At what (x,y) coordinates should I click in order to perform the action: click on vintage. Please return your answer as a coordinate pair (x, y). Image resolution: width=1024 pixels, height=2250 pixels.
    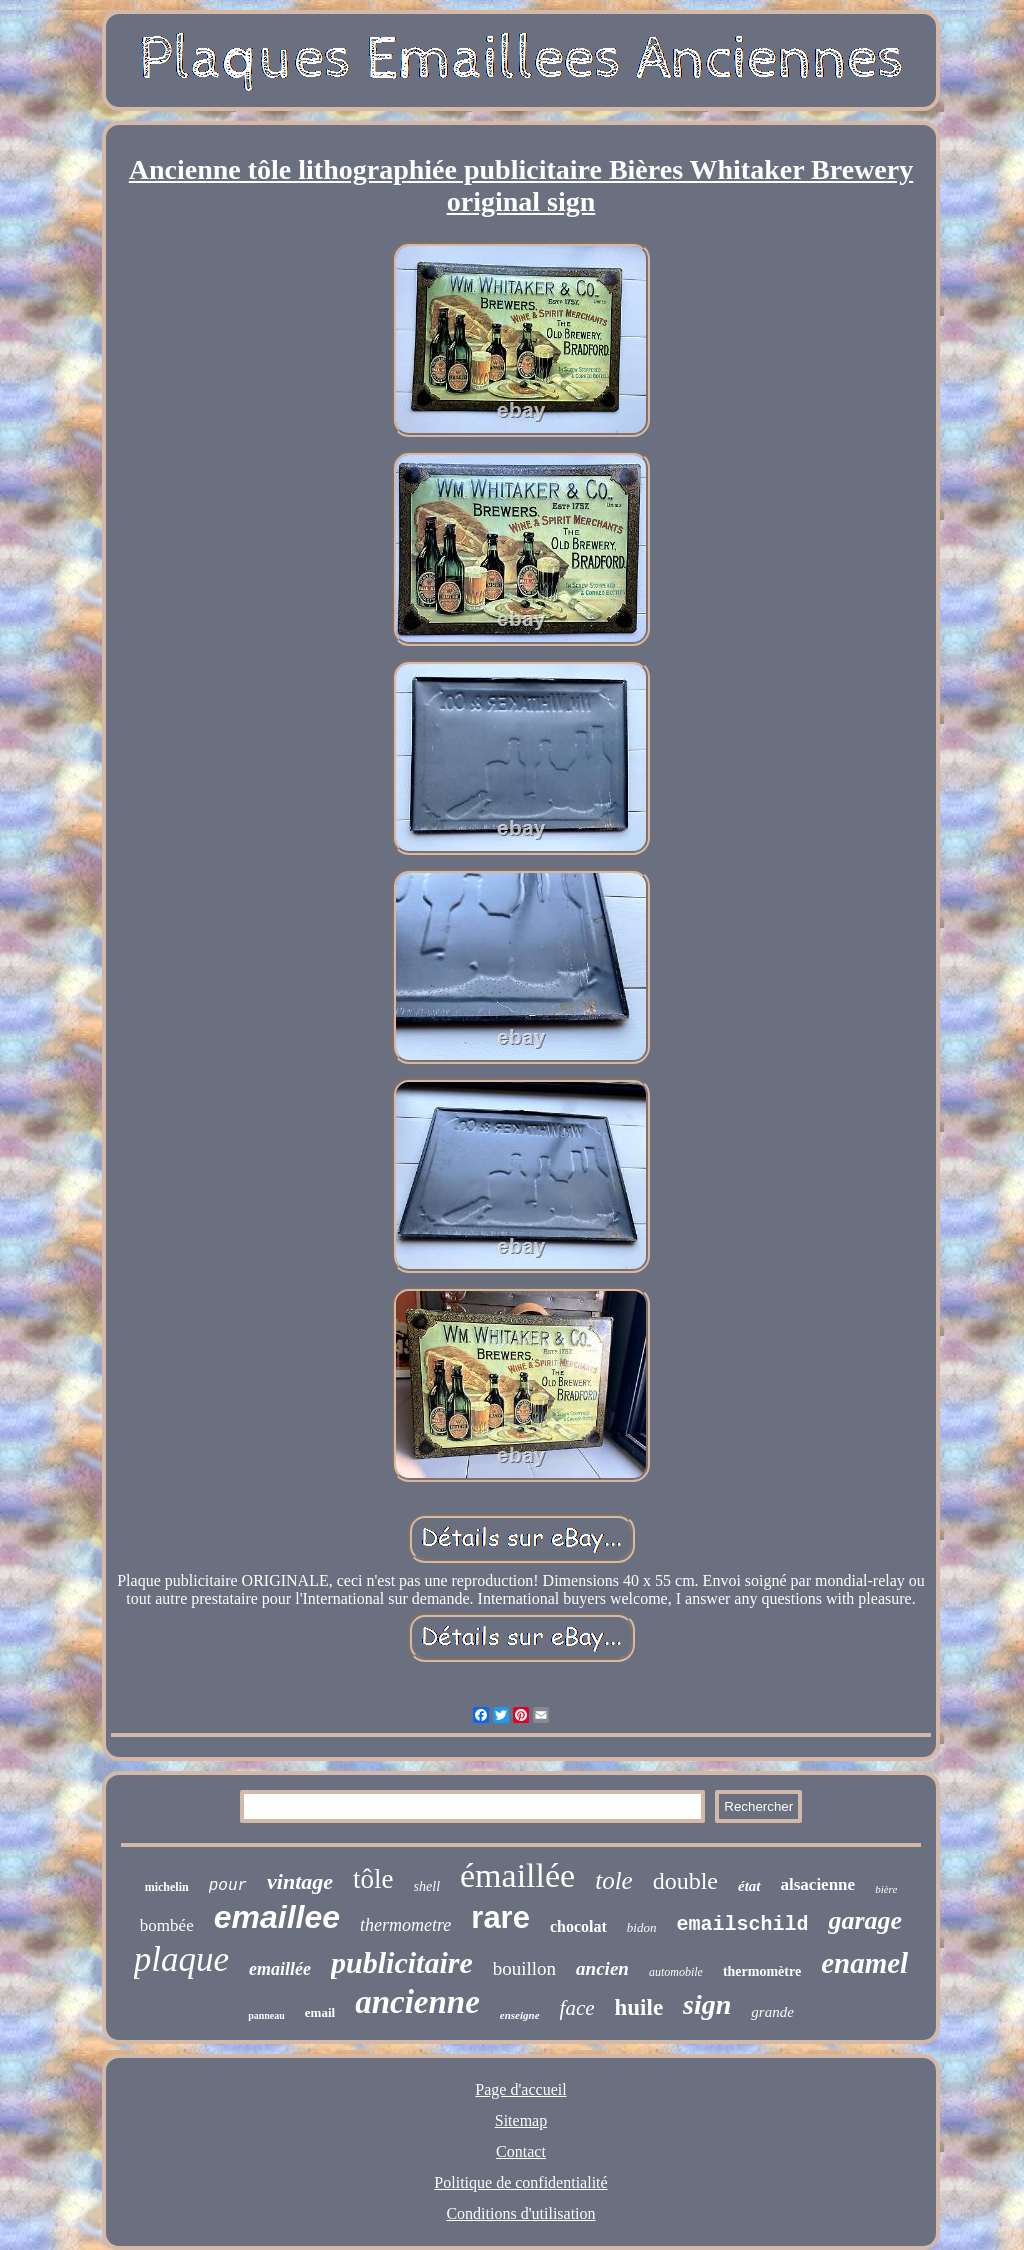
    Looking at the image, I should click on (300, 1881).